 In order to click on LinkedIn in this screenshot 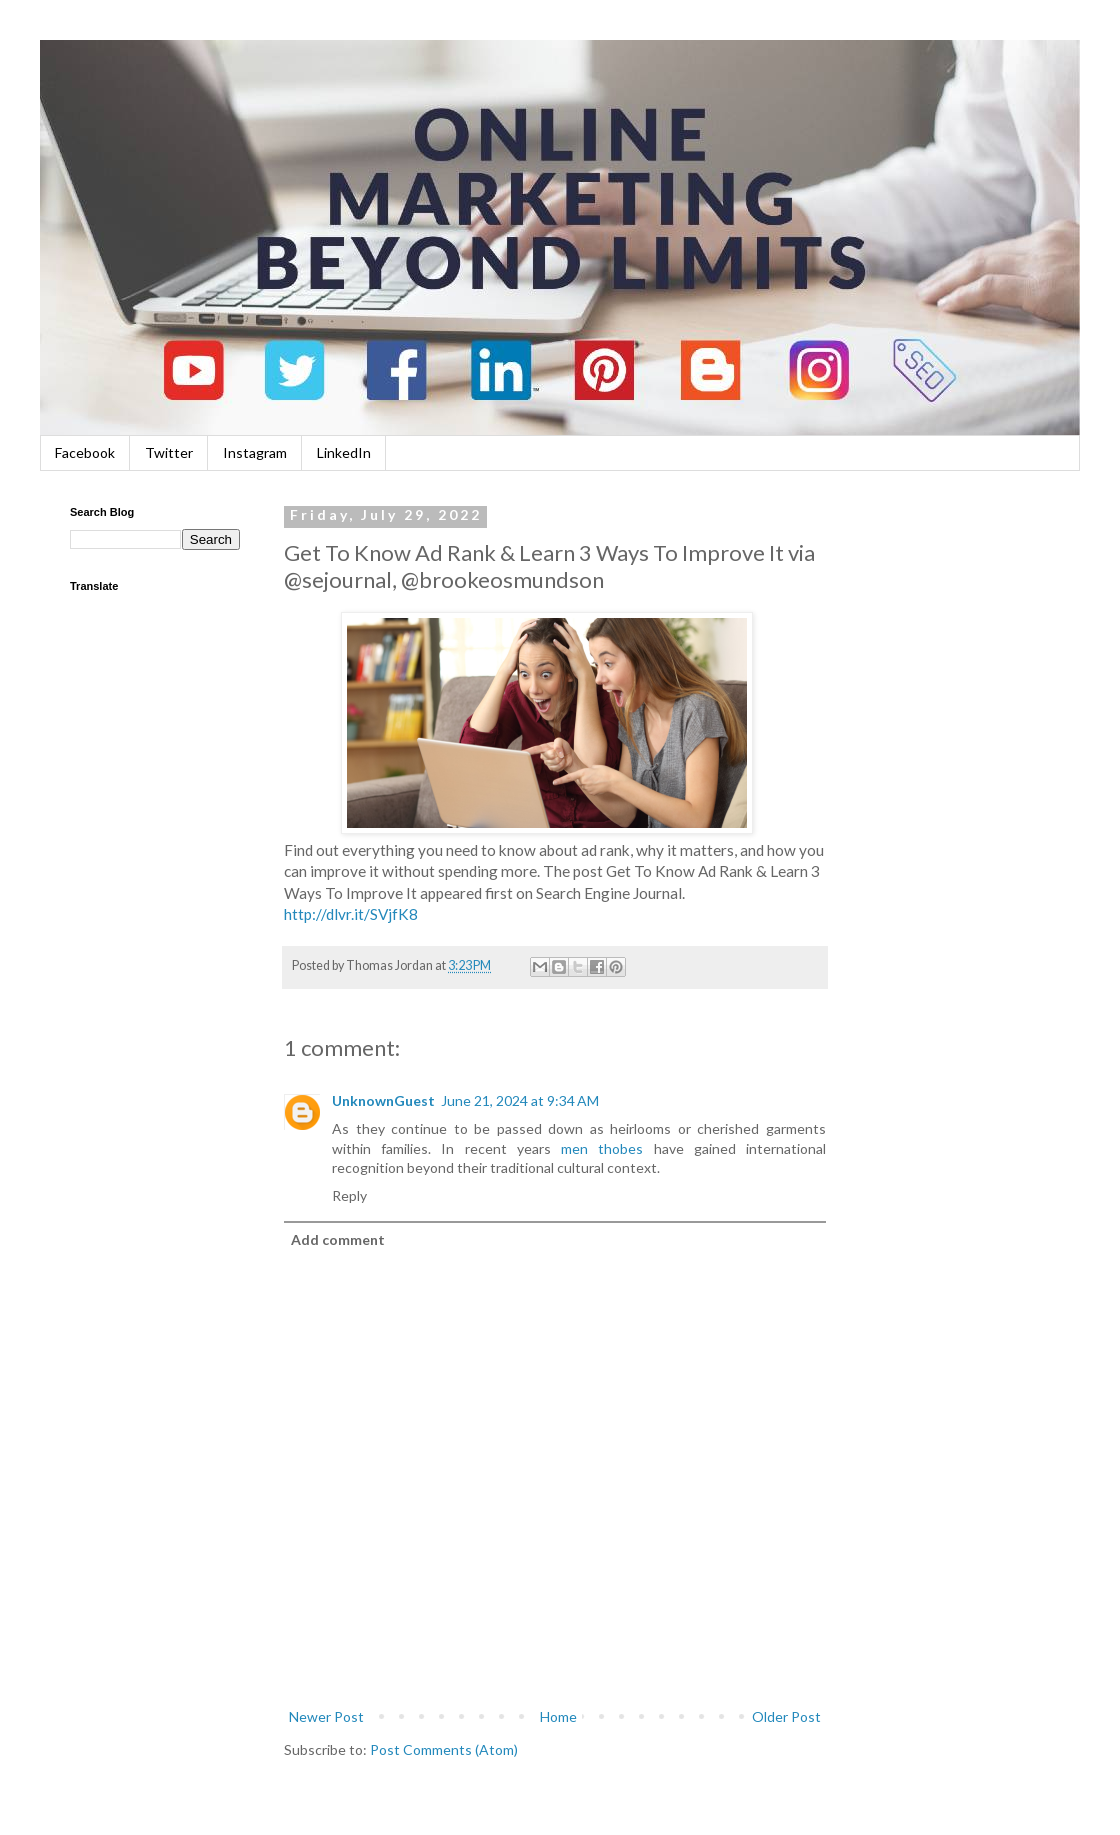, I will do `click(344, 452)`.